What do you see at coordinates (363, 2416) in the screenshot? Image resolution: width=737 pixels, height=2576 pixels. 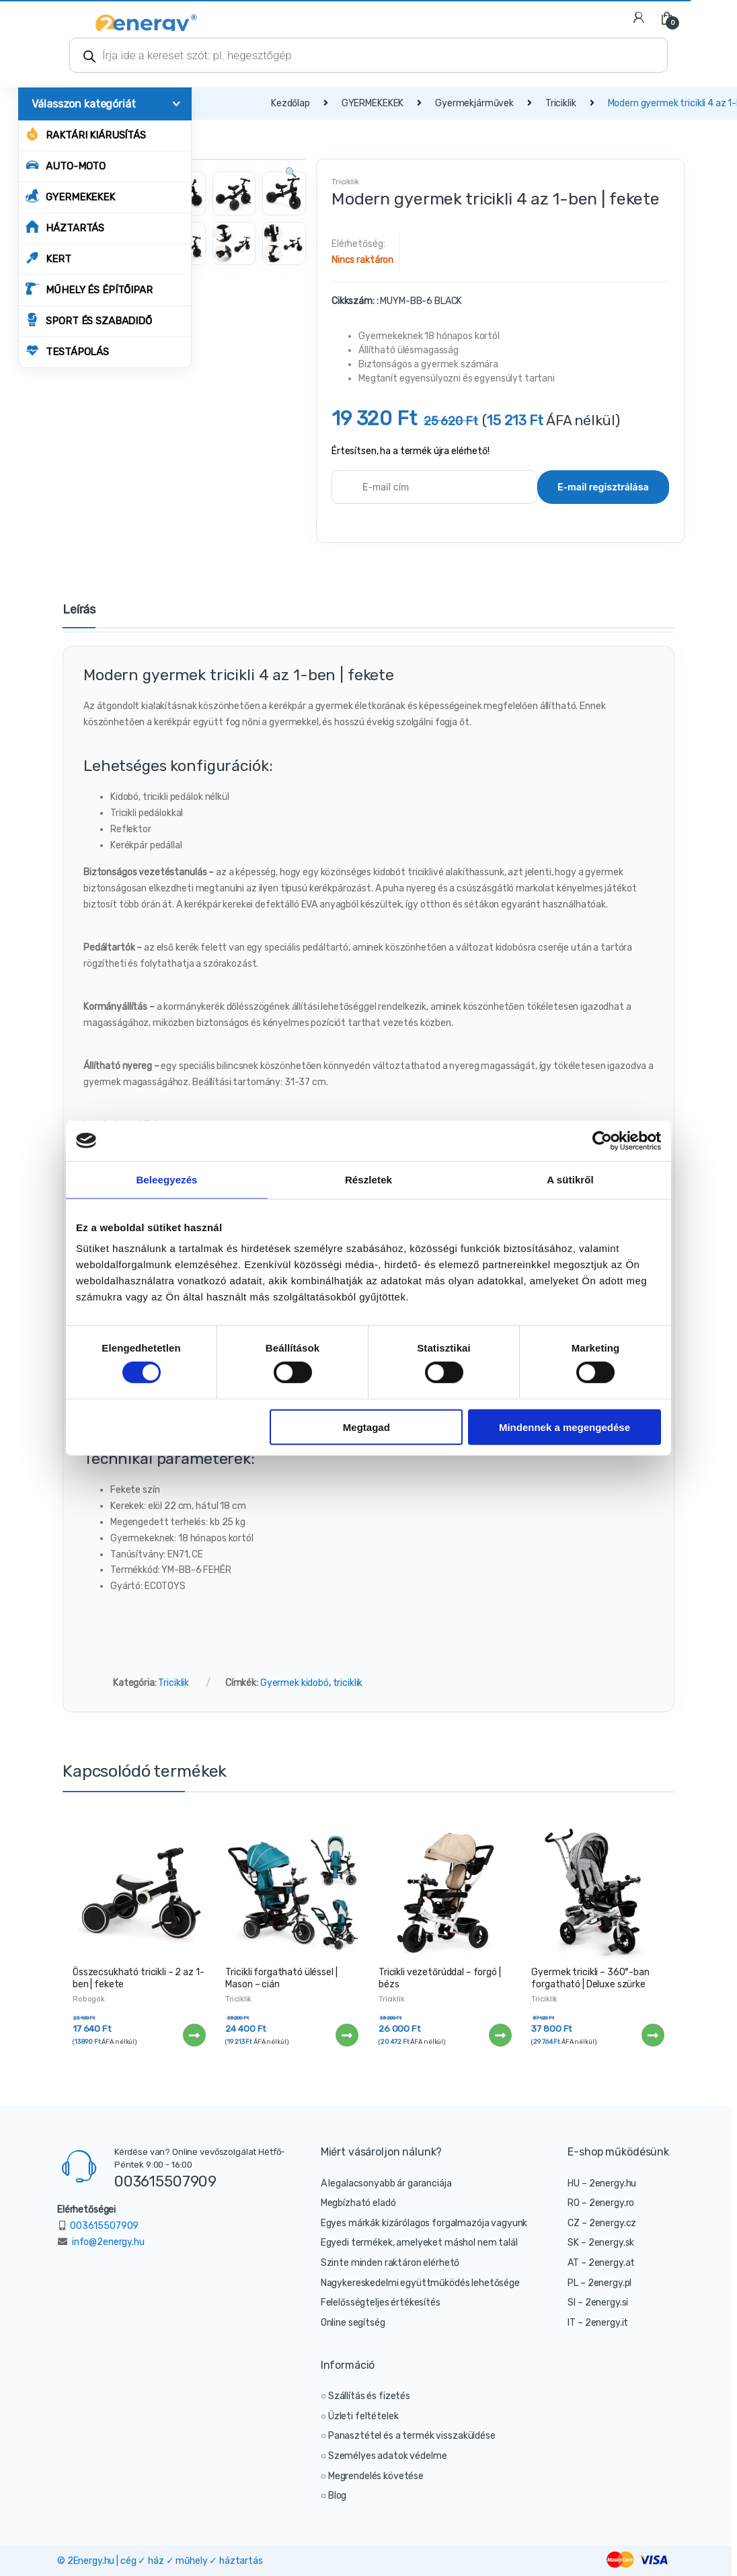 I see `Üzleti feltételek` at bounding box center [363, 2416].